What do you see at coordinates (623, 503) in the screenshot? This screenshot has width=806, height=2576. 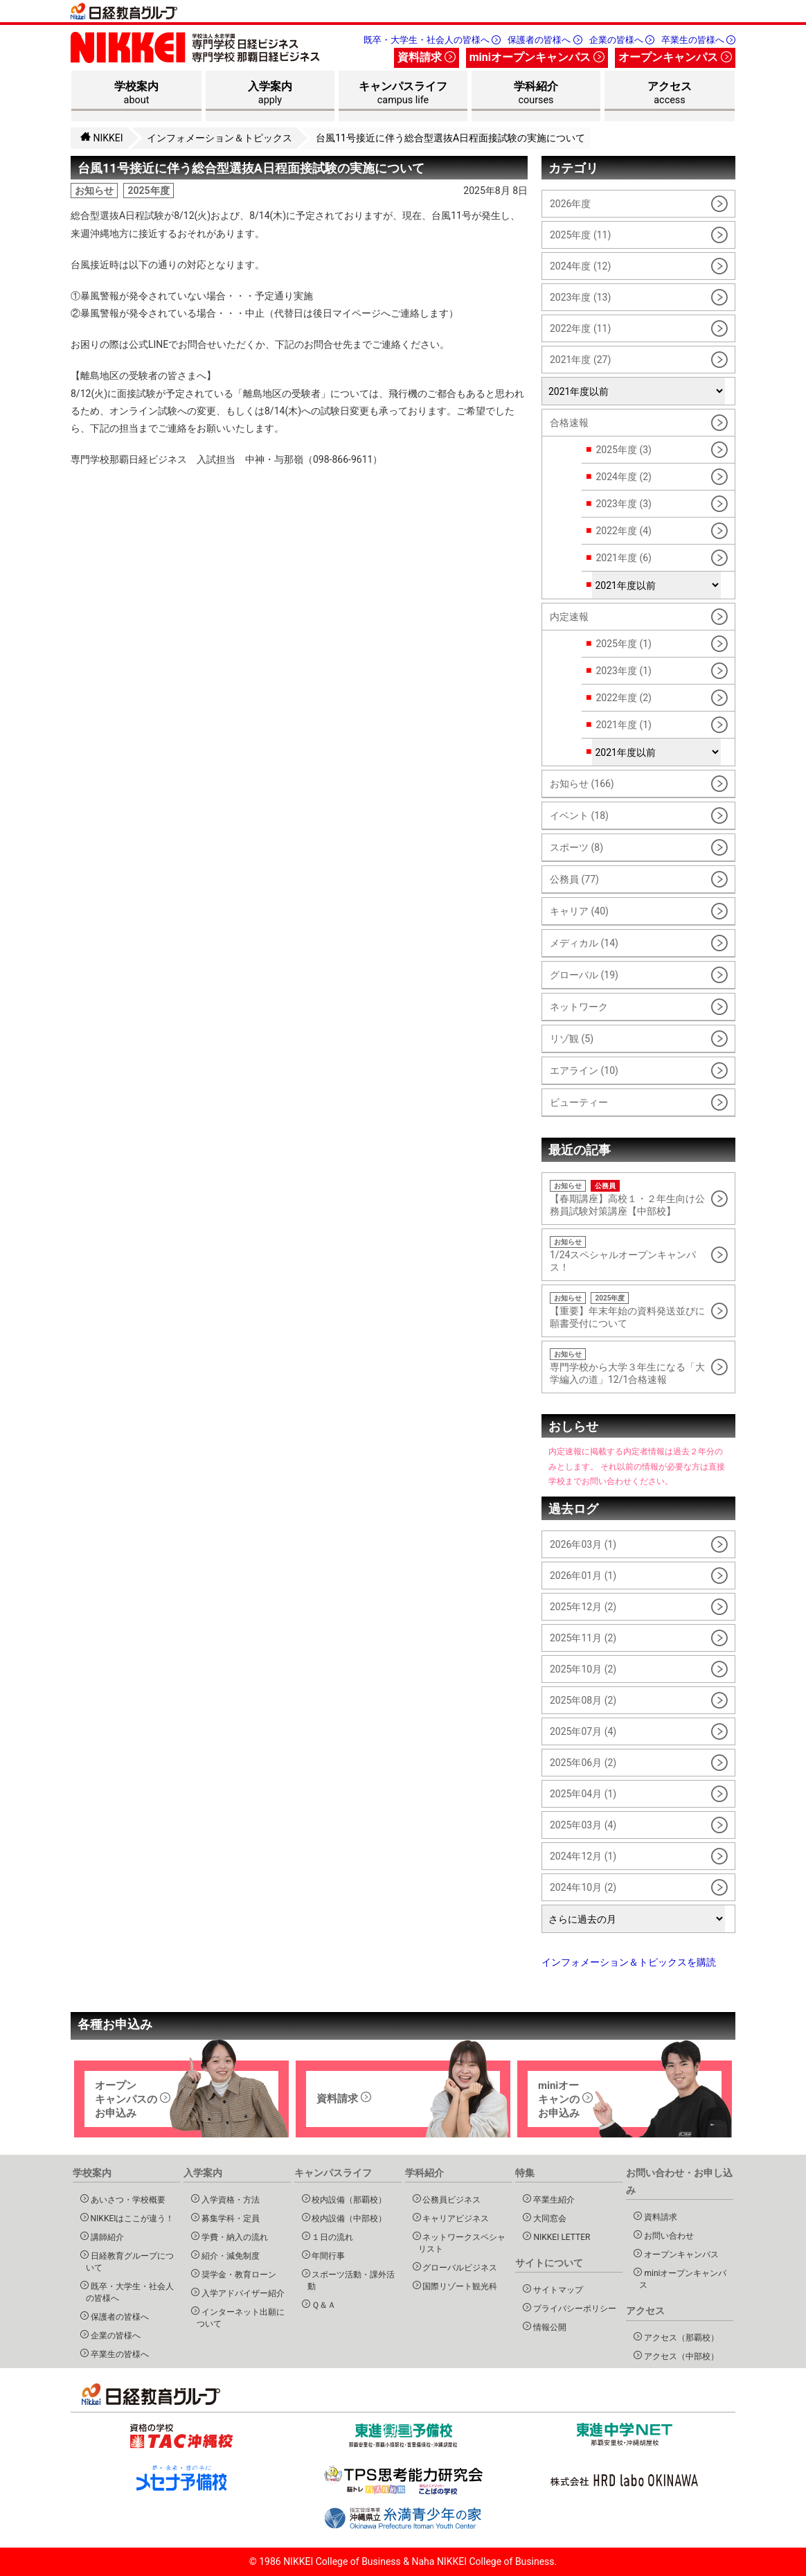 I see `2023年度 (3)` at bounding box center [623, 503].